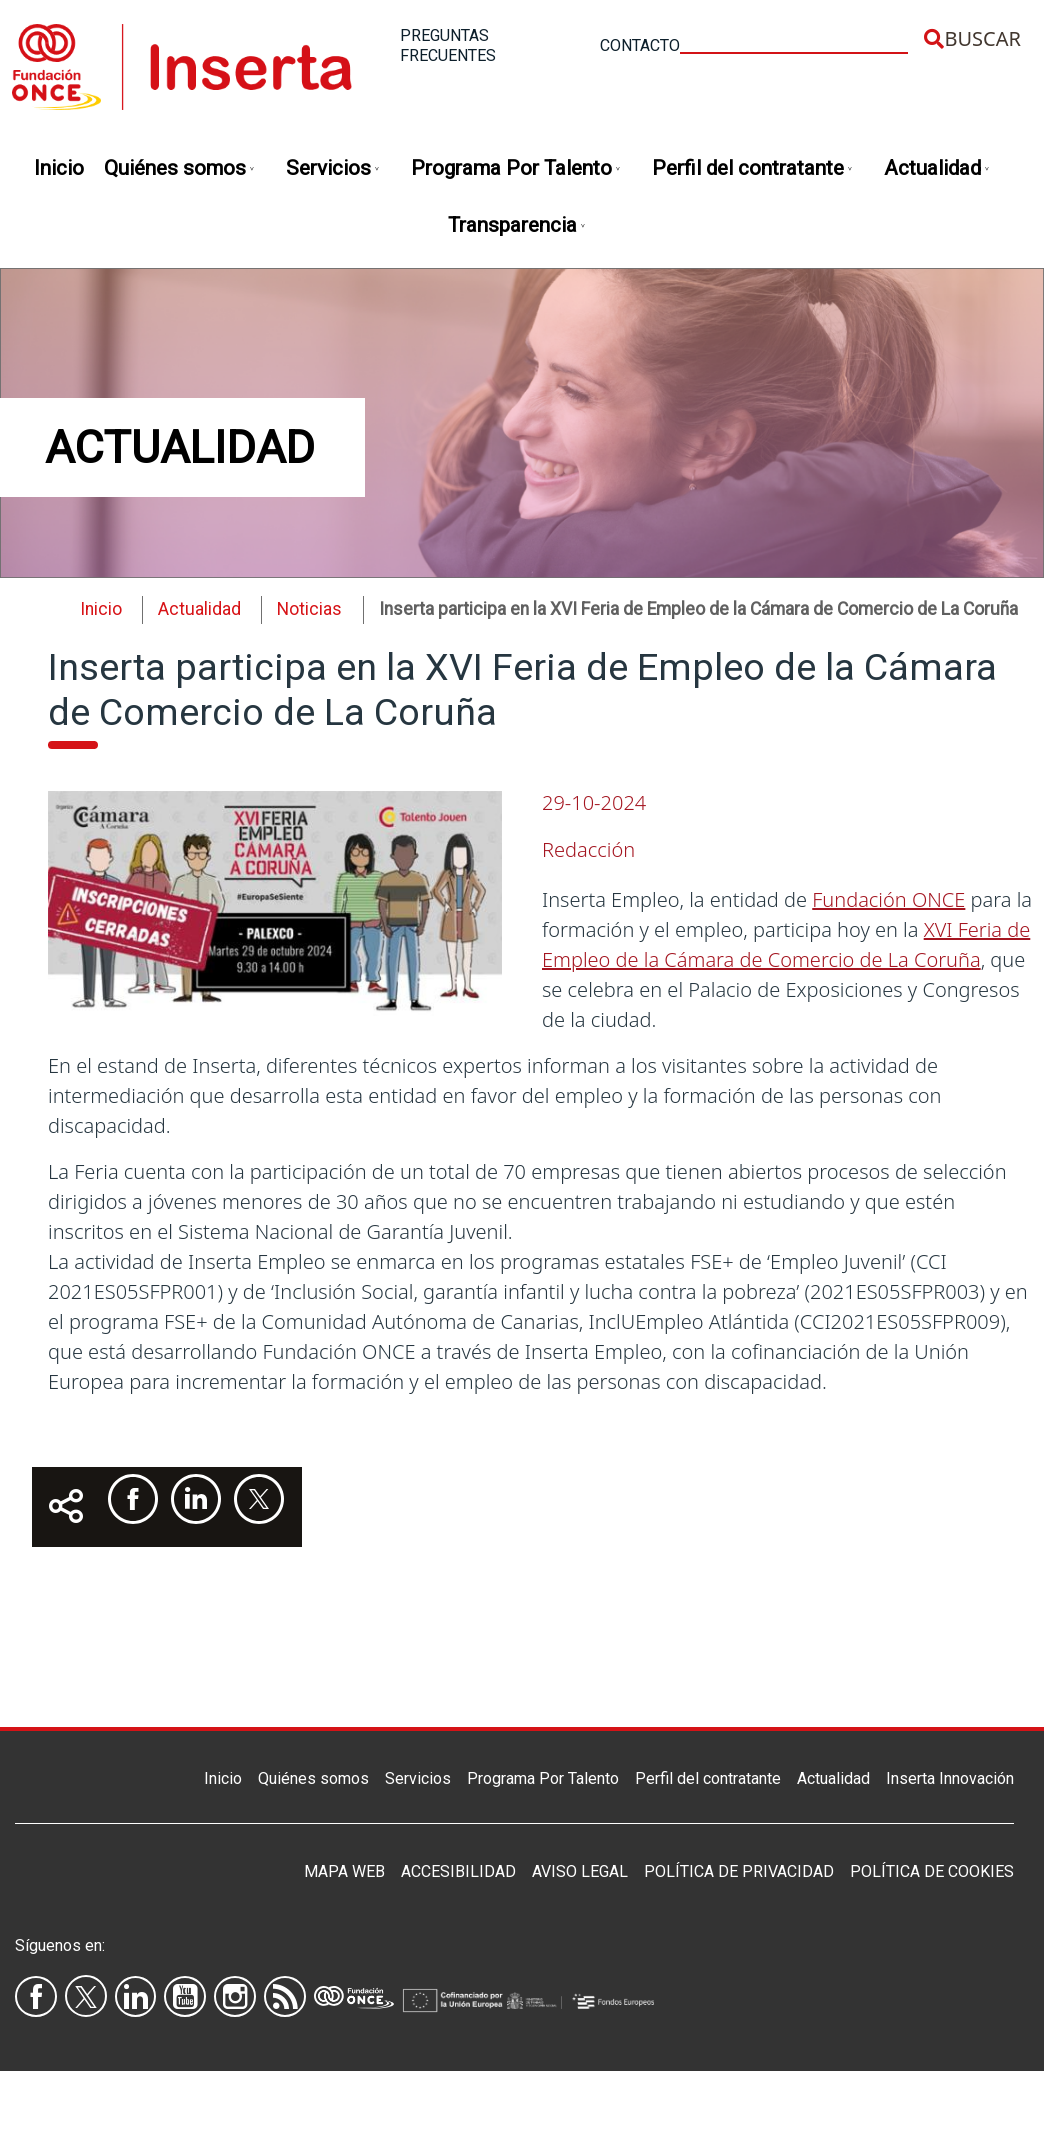  I want to click on Mapa Web, so click(344, 1871).